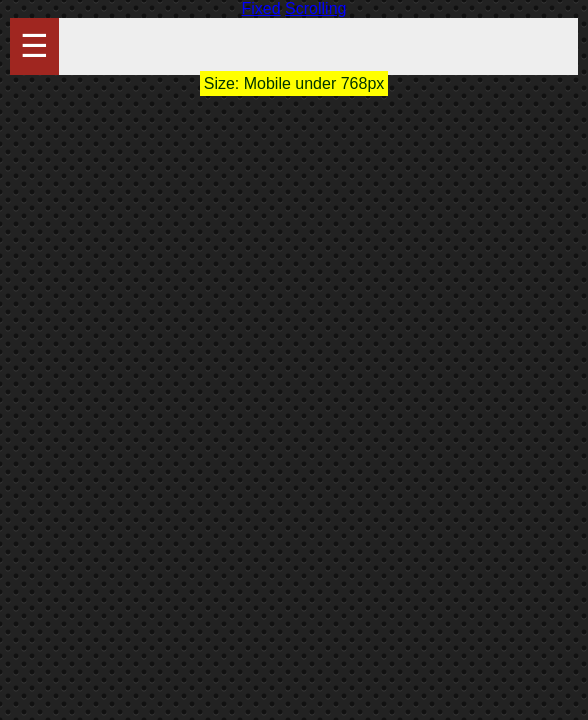  Describe the element at coordinates (261, 8) in the screenshot. I see `Fixed` at that location.